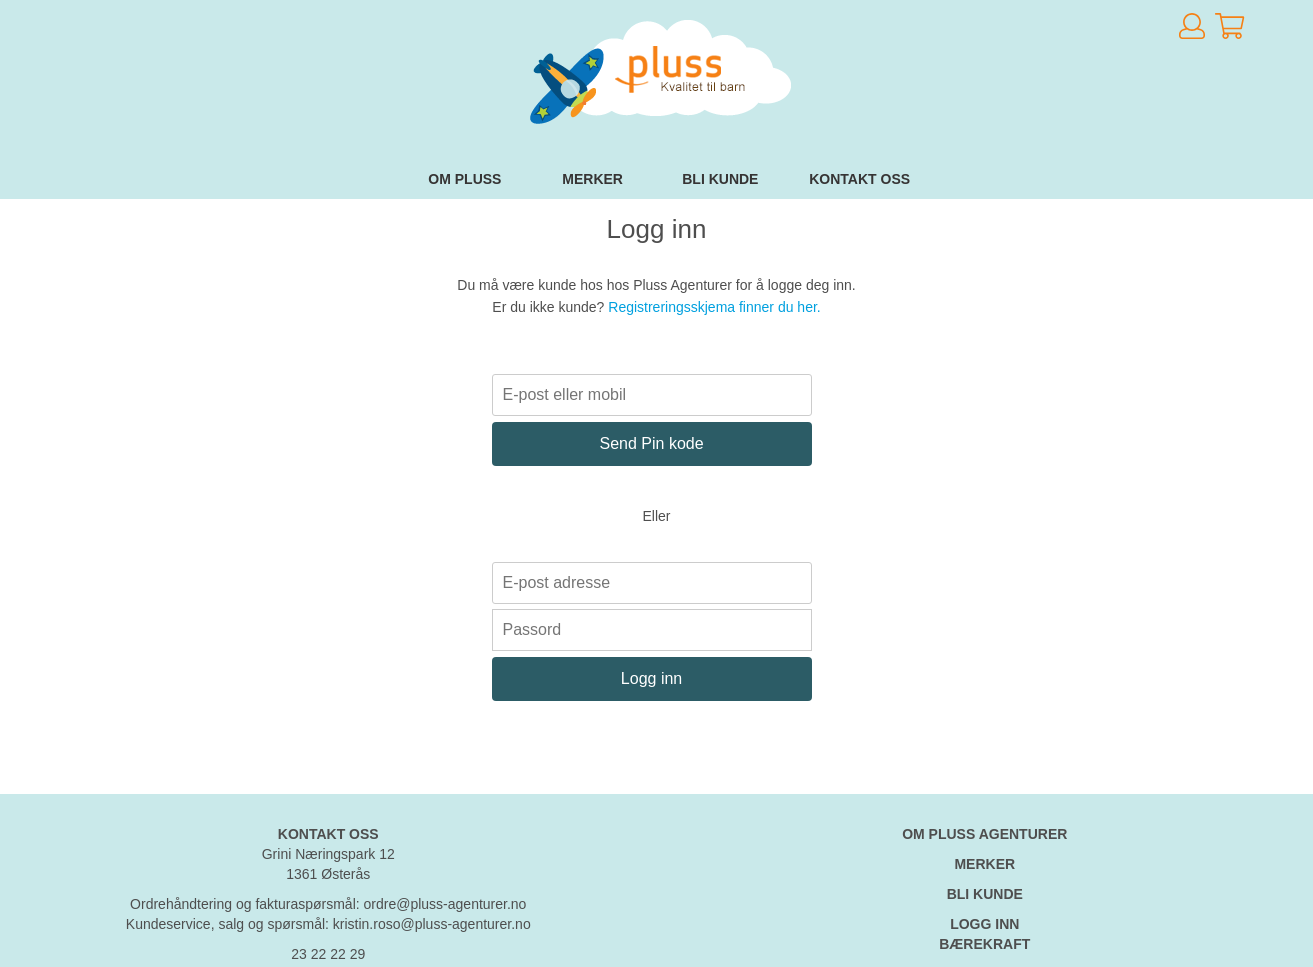  What do you see at coordinates (985, 894) in the screenshot?
I see `BLI KUNDE` at bounding box center [985, 894].